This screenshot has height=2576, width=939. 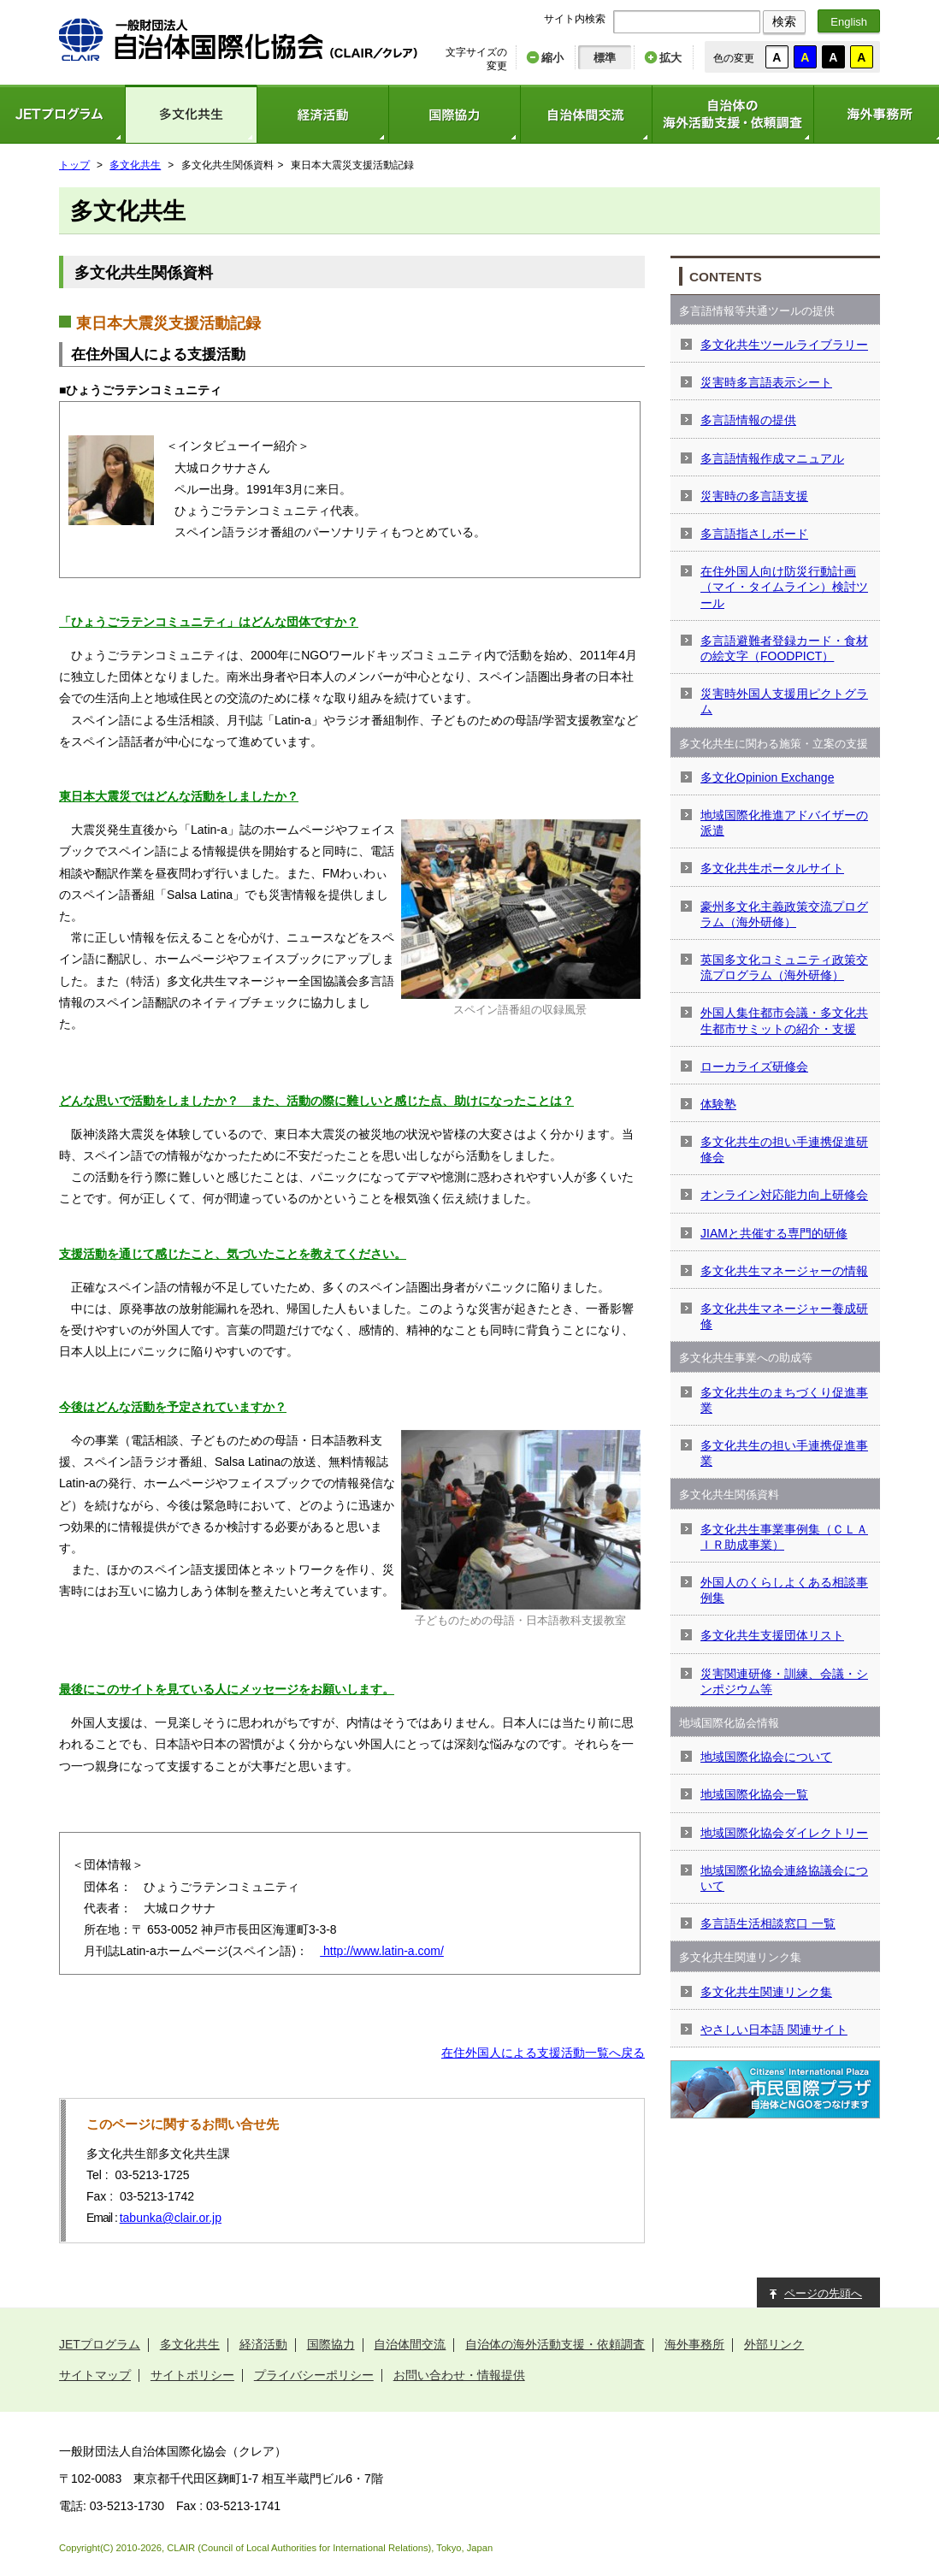 I want to click on 多言語避難者登録カード・食材の絵文字（FOODPICT）, so click(x=784, y=648).